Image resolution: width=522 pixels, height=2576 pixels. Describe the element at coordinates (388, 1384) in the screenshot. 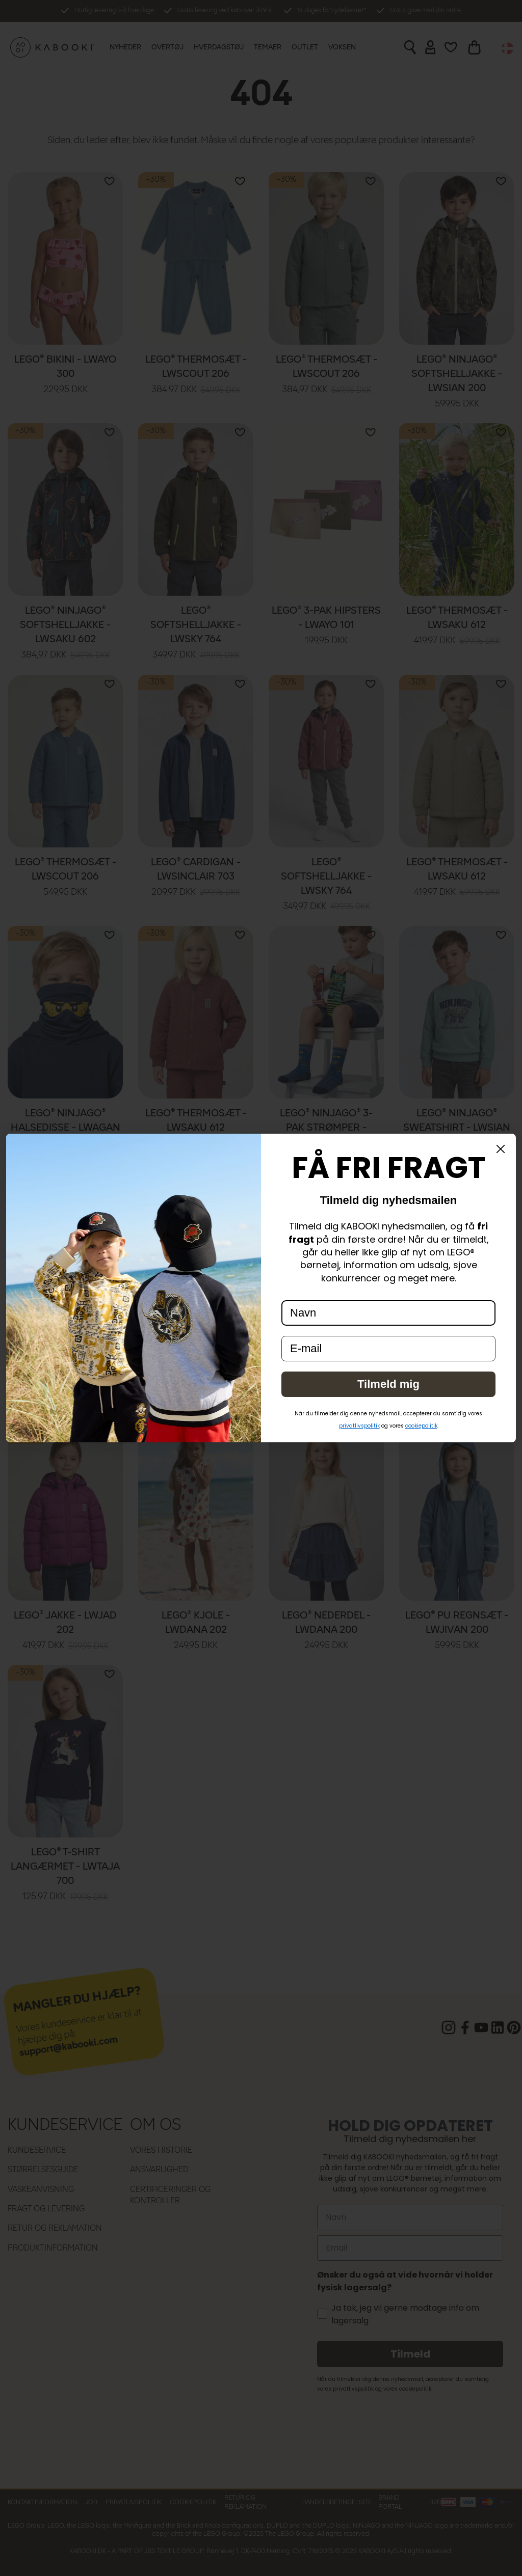

I see `Tilmeld mig` at that location.